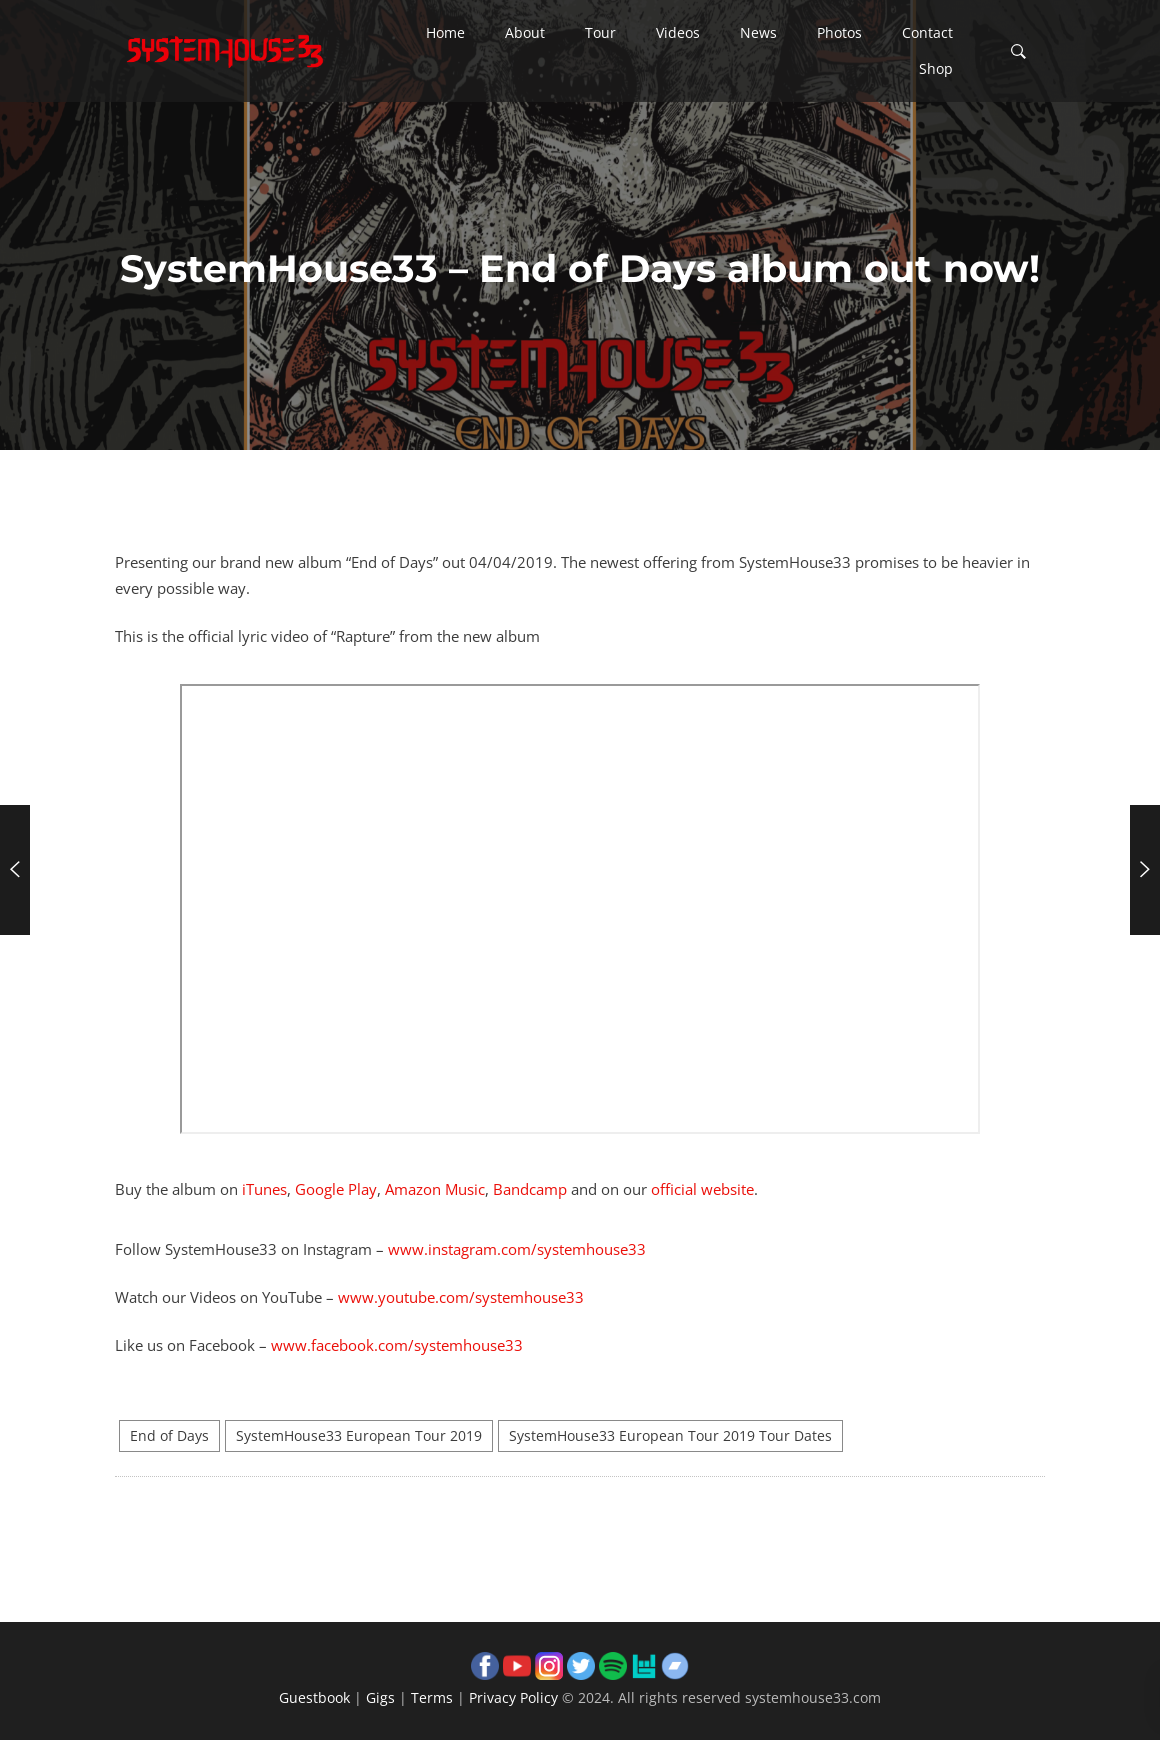  Describe the element at coordinates (169, 1436) in the screenshot. I see `End of Days` at that location.